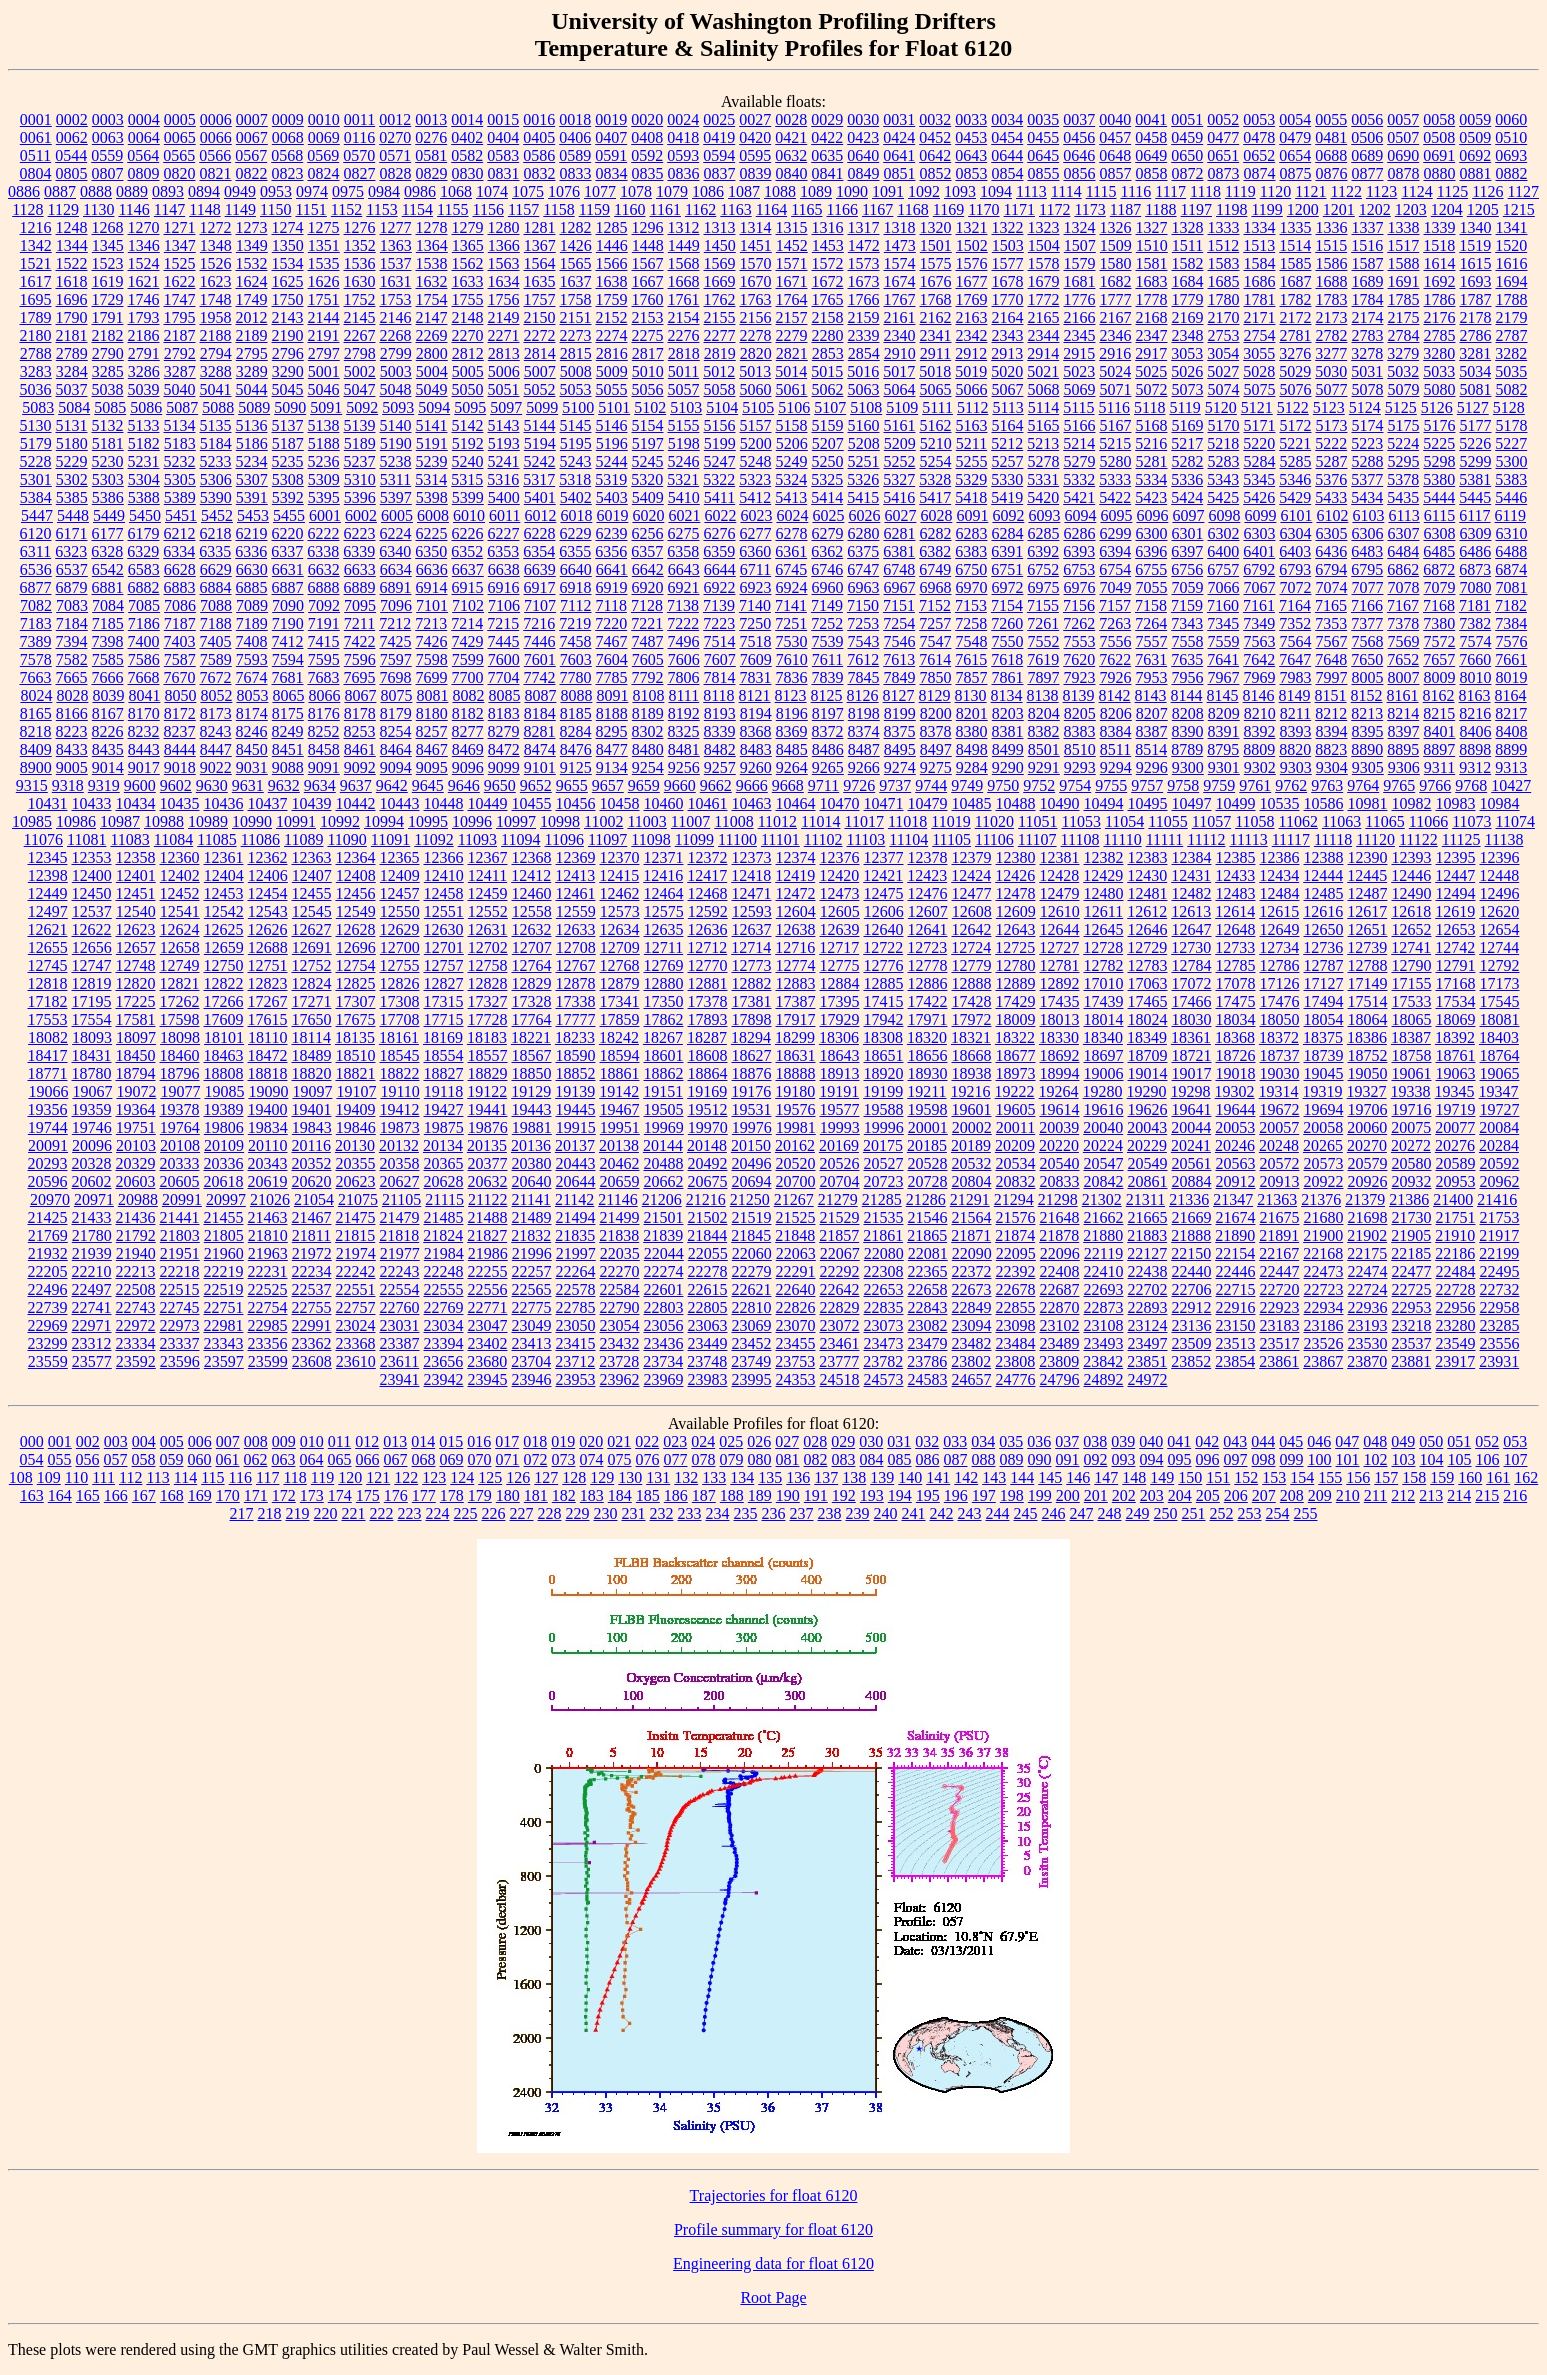 The image size is (1547, 2375). What do you see at coordinates (1475, 137) in the screenshot?
I see `0509` at bounding box center [1475, 137].